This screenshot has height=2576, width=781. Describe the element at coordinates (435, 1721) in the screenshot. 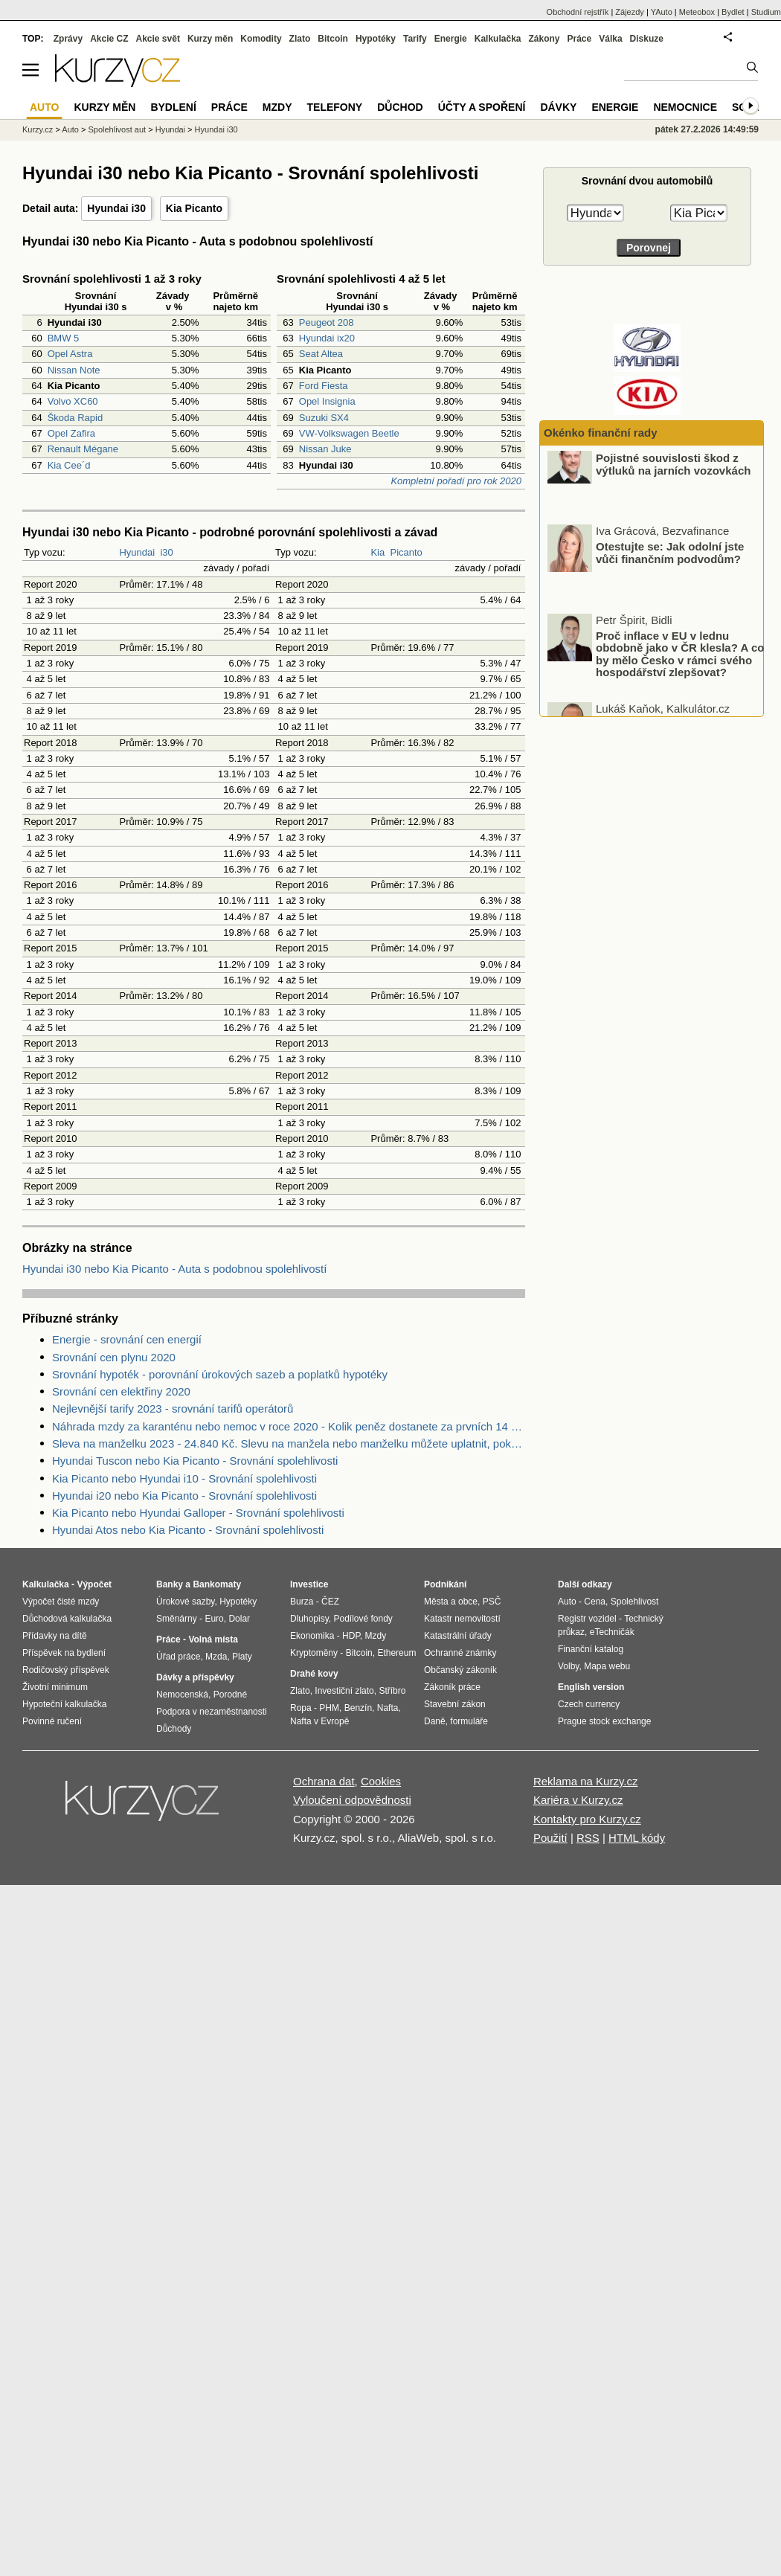

I see `Daně` at that location.